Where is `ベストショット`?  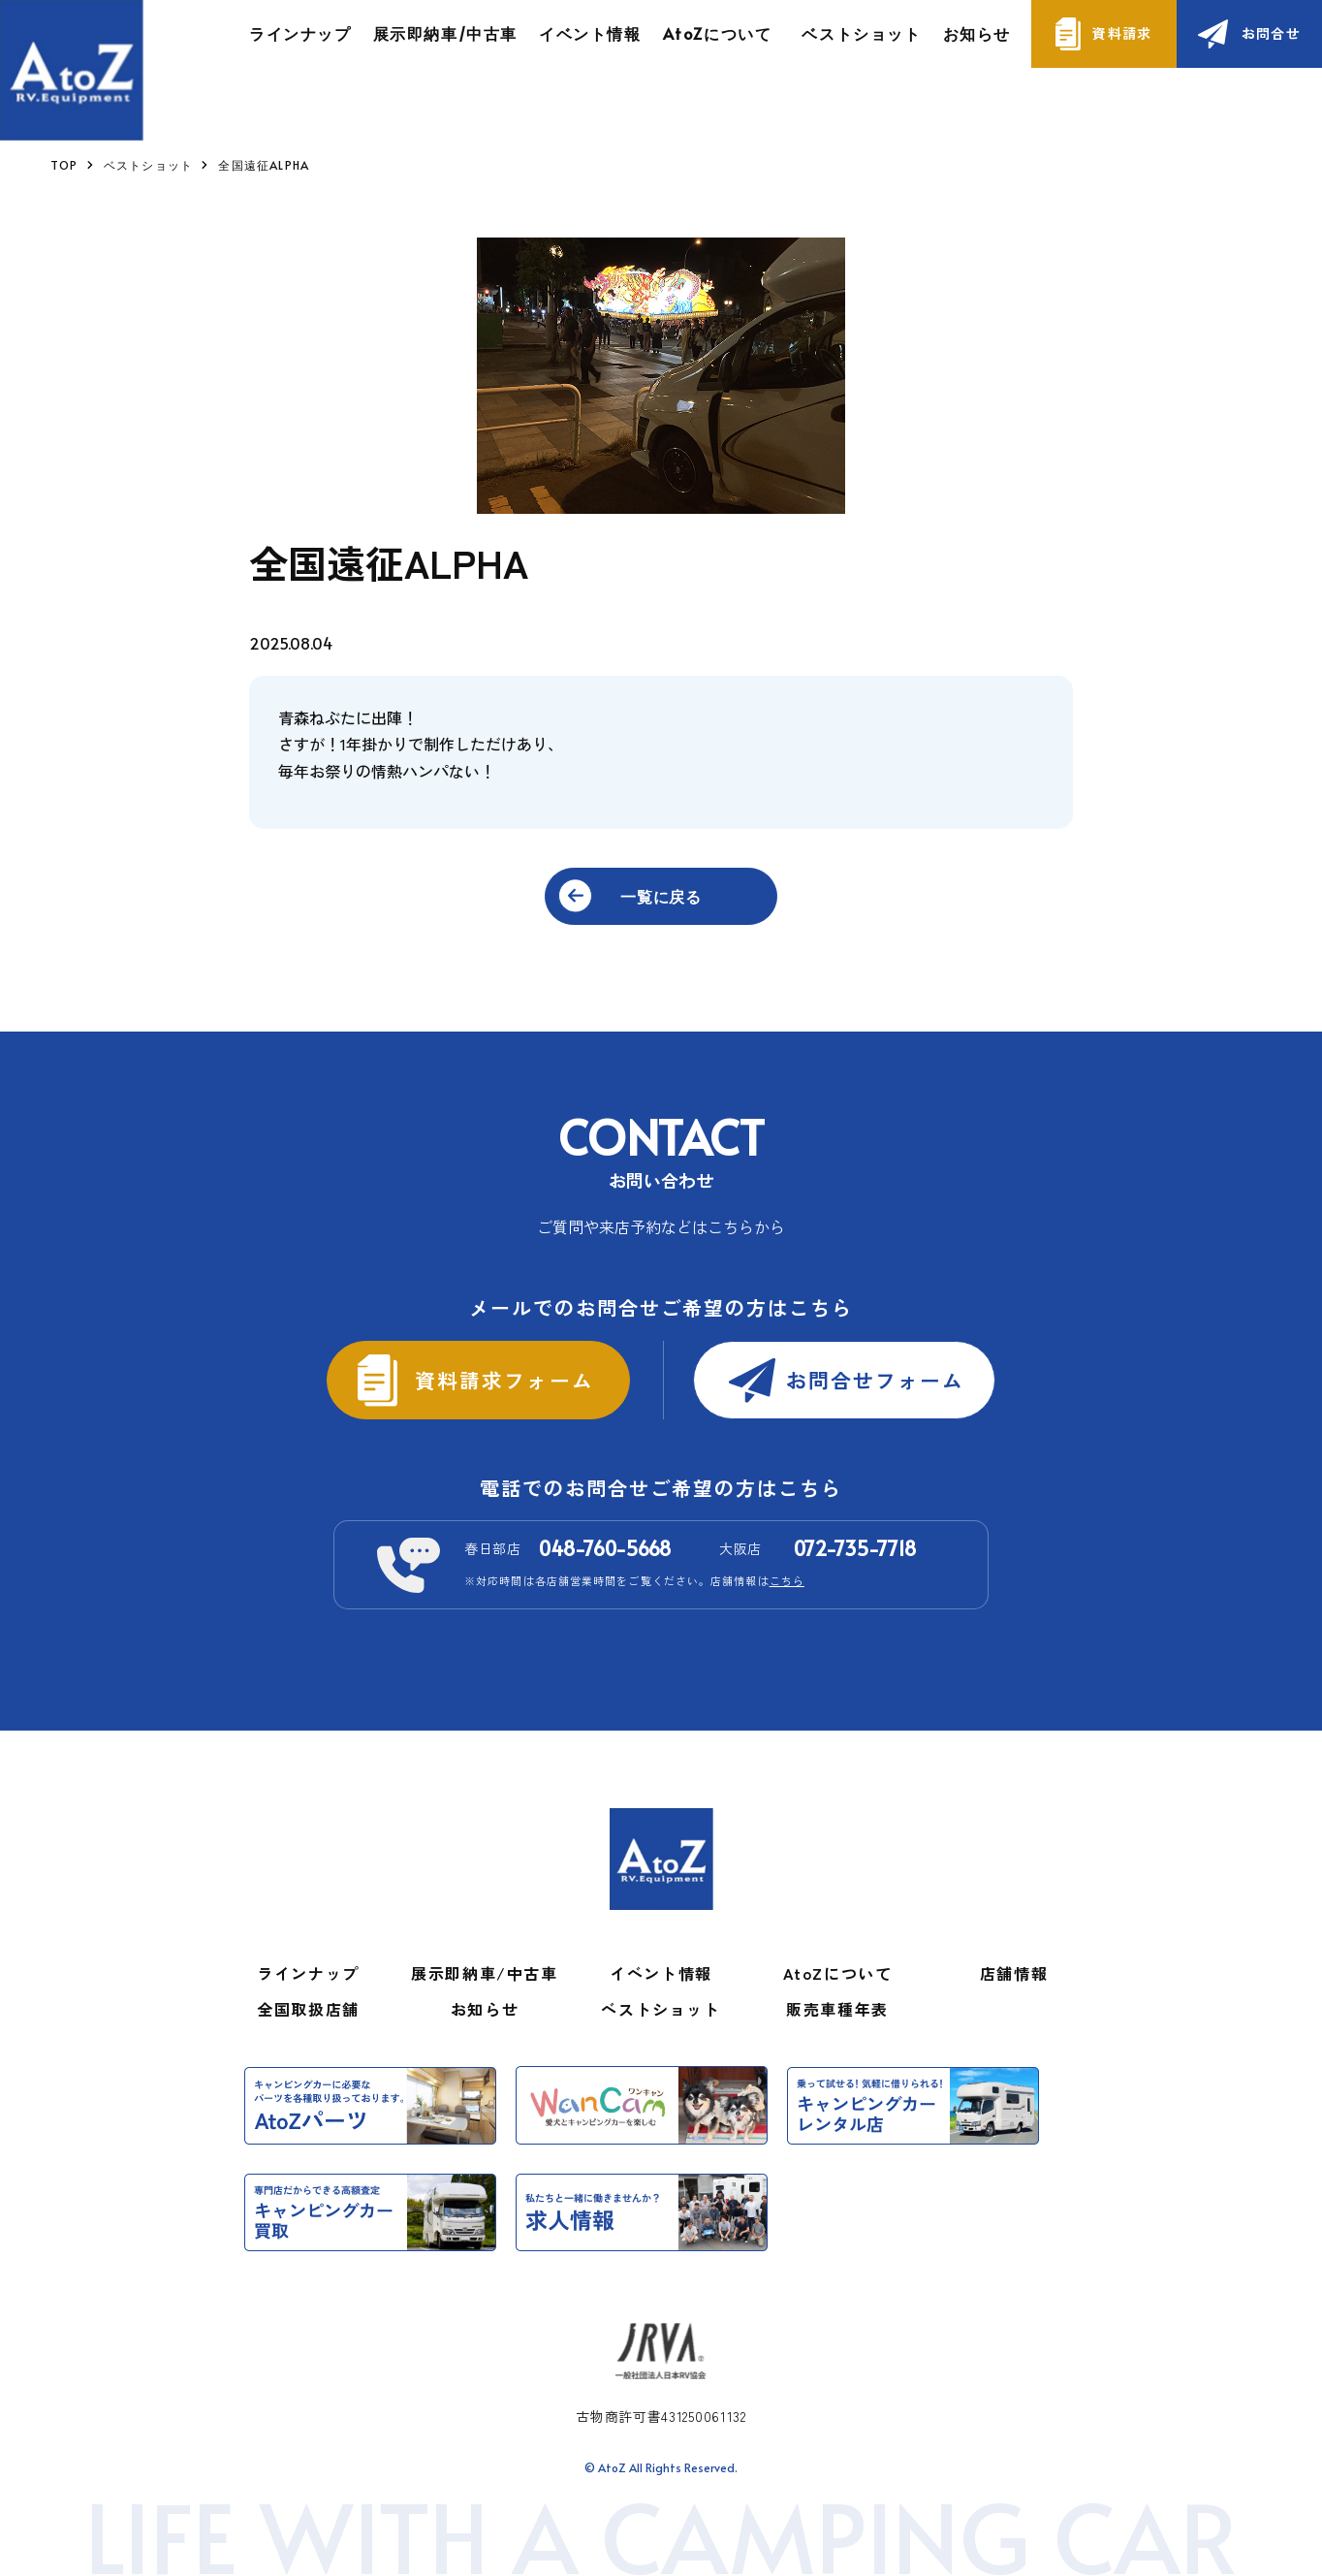 ベストショット is located at coordinates (861, 33).